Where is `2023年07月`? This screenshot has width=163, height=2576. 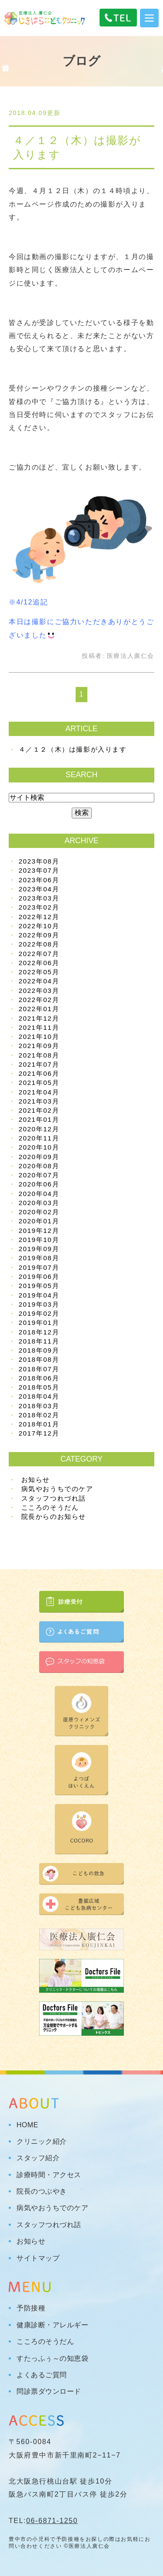
2023年07月 is located at coordinates (39, 870).